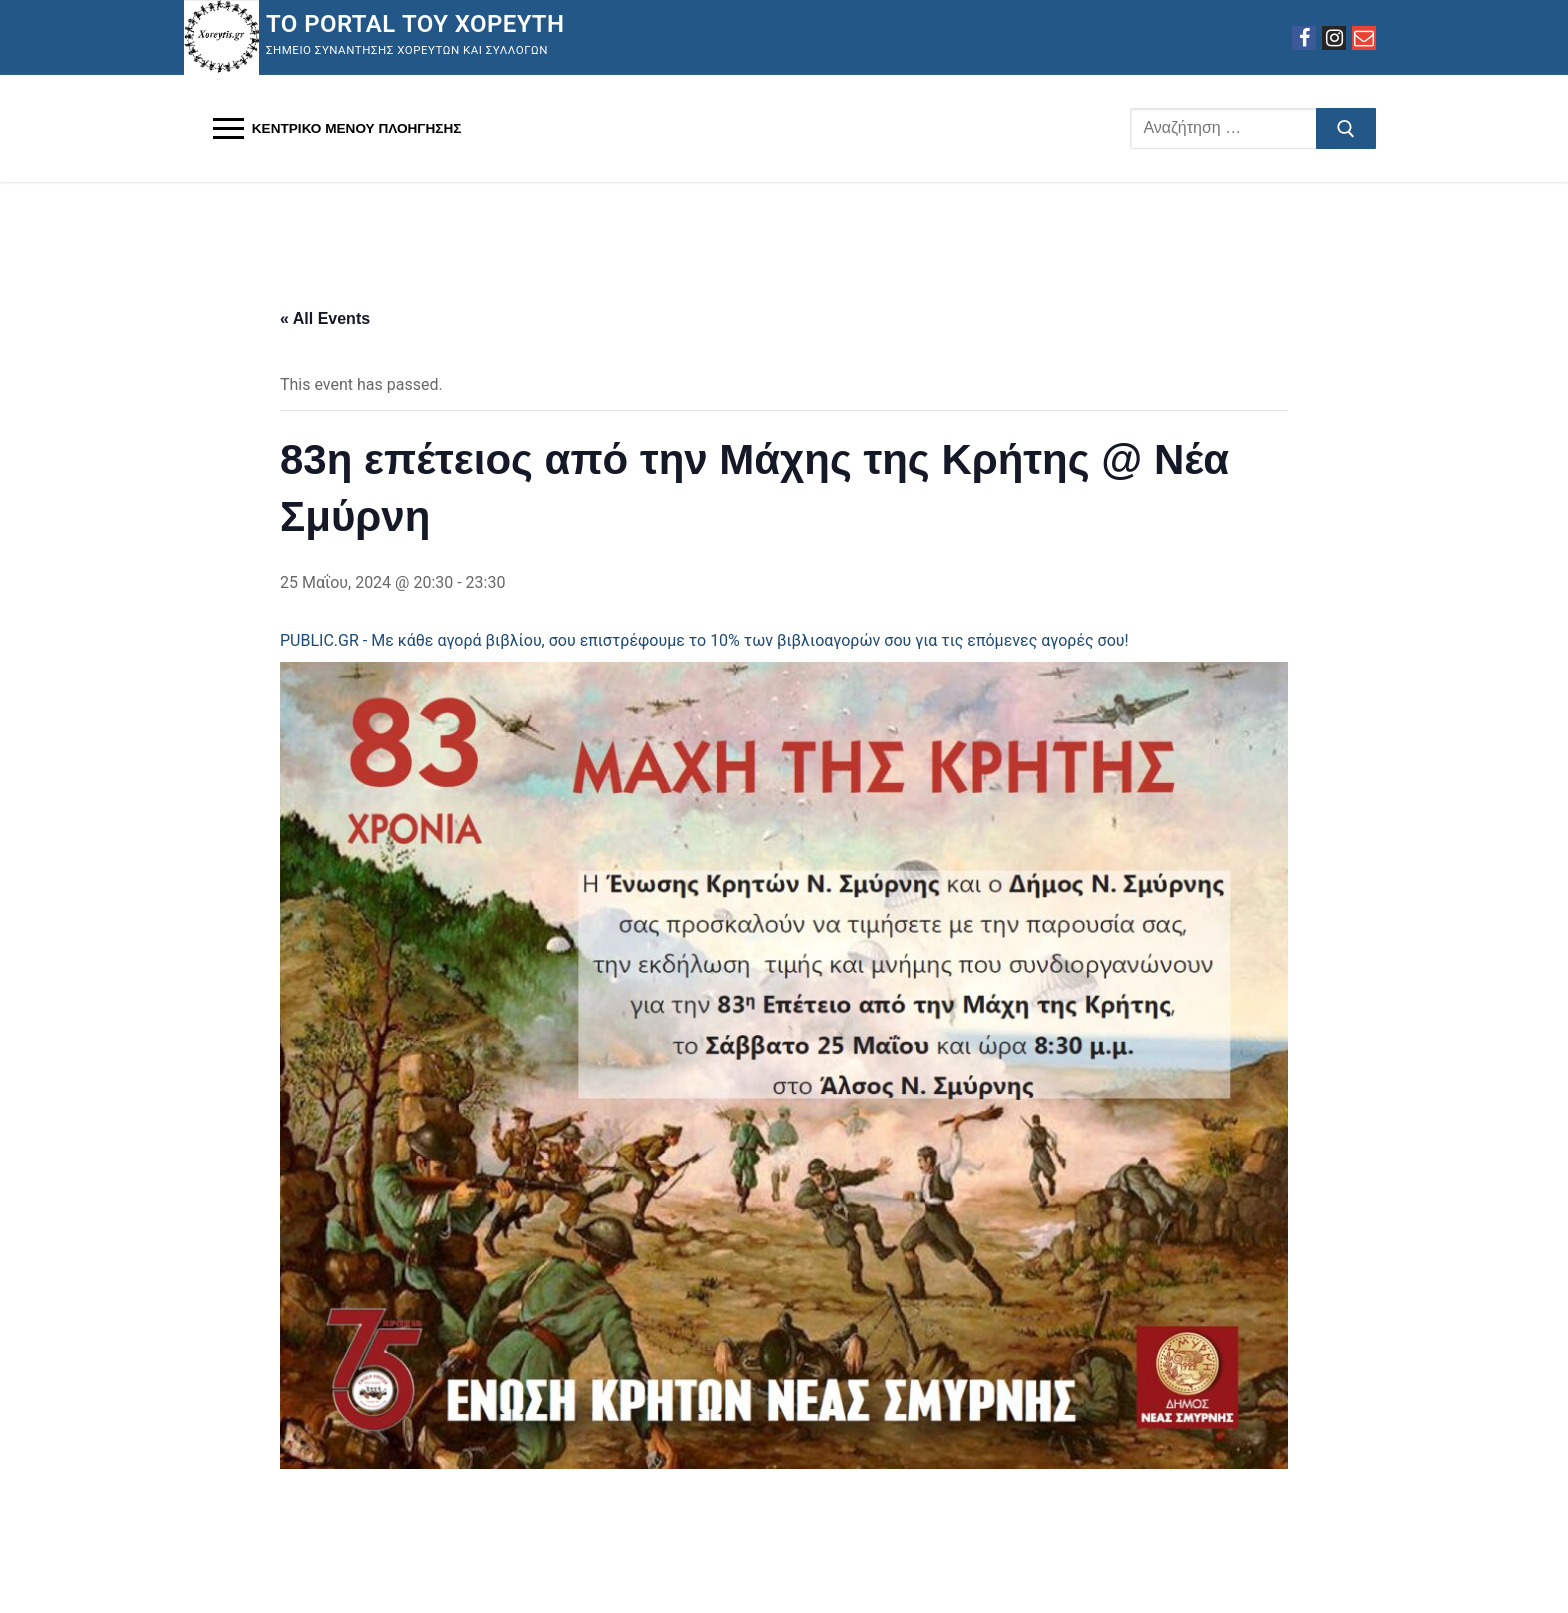 The width and height of the screenshot is (1568, 1613). Describe the element at coordinates (1364, 38) in the screenshot. I see `[Email]` at that location.